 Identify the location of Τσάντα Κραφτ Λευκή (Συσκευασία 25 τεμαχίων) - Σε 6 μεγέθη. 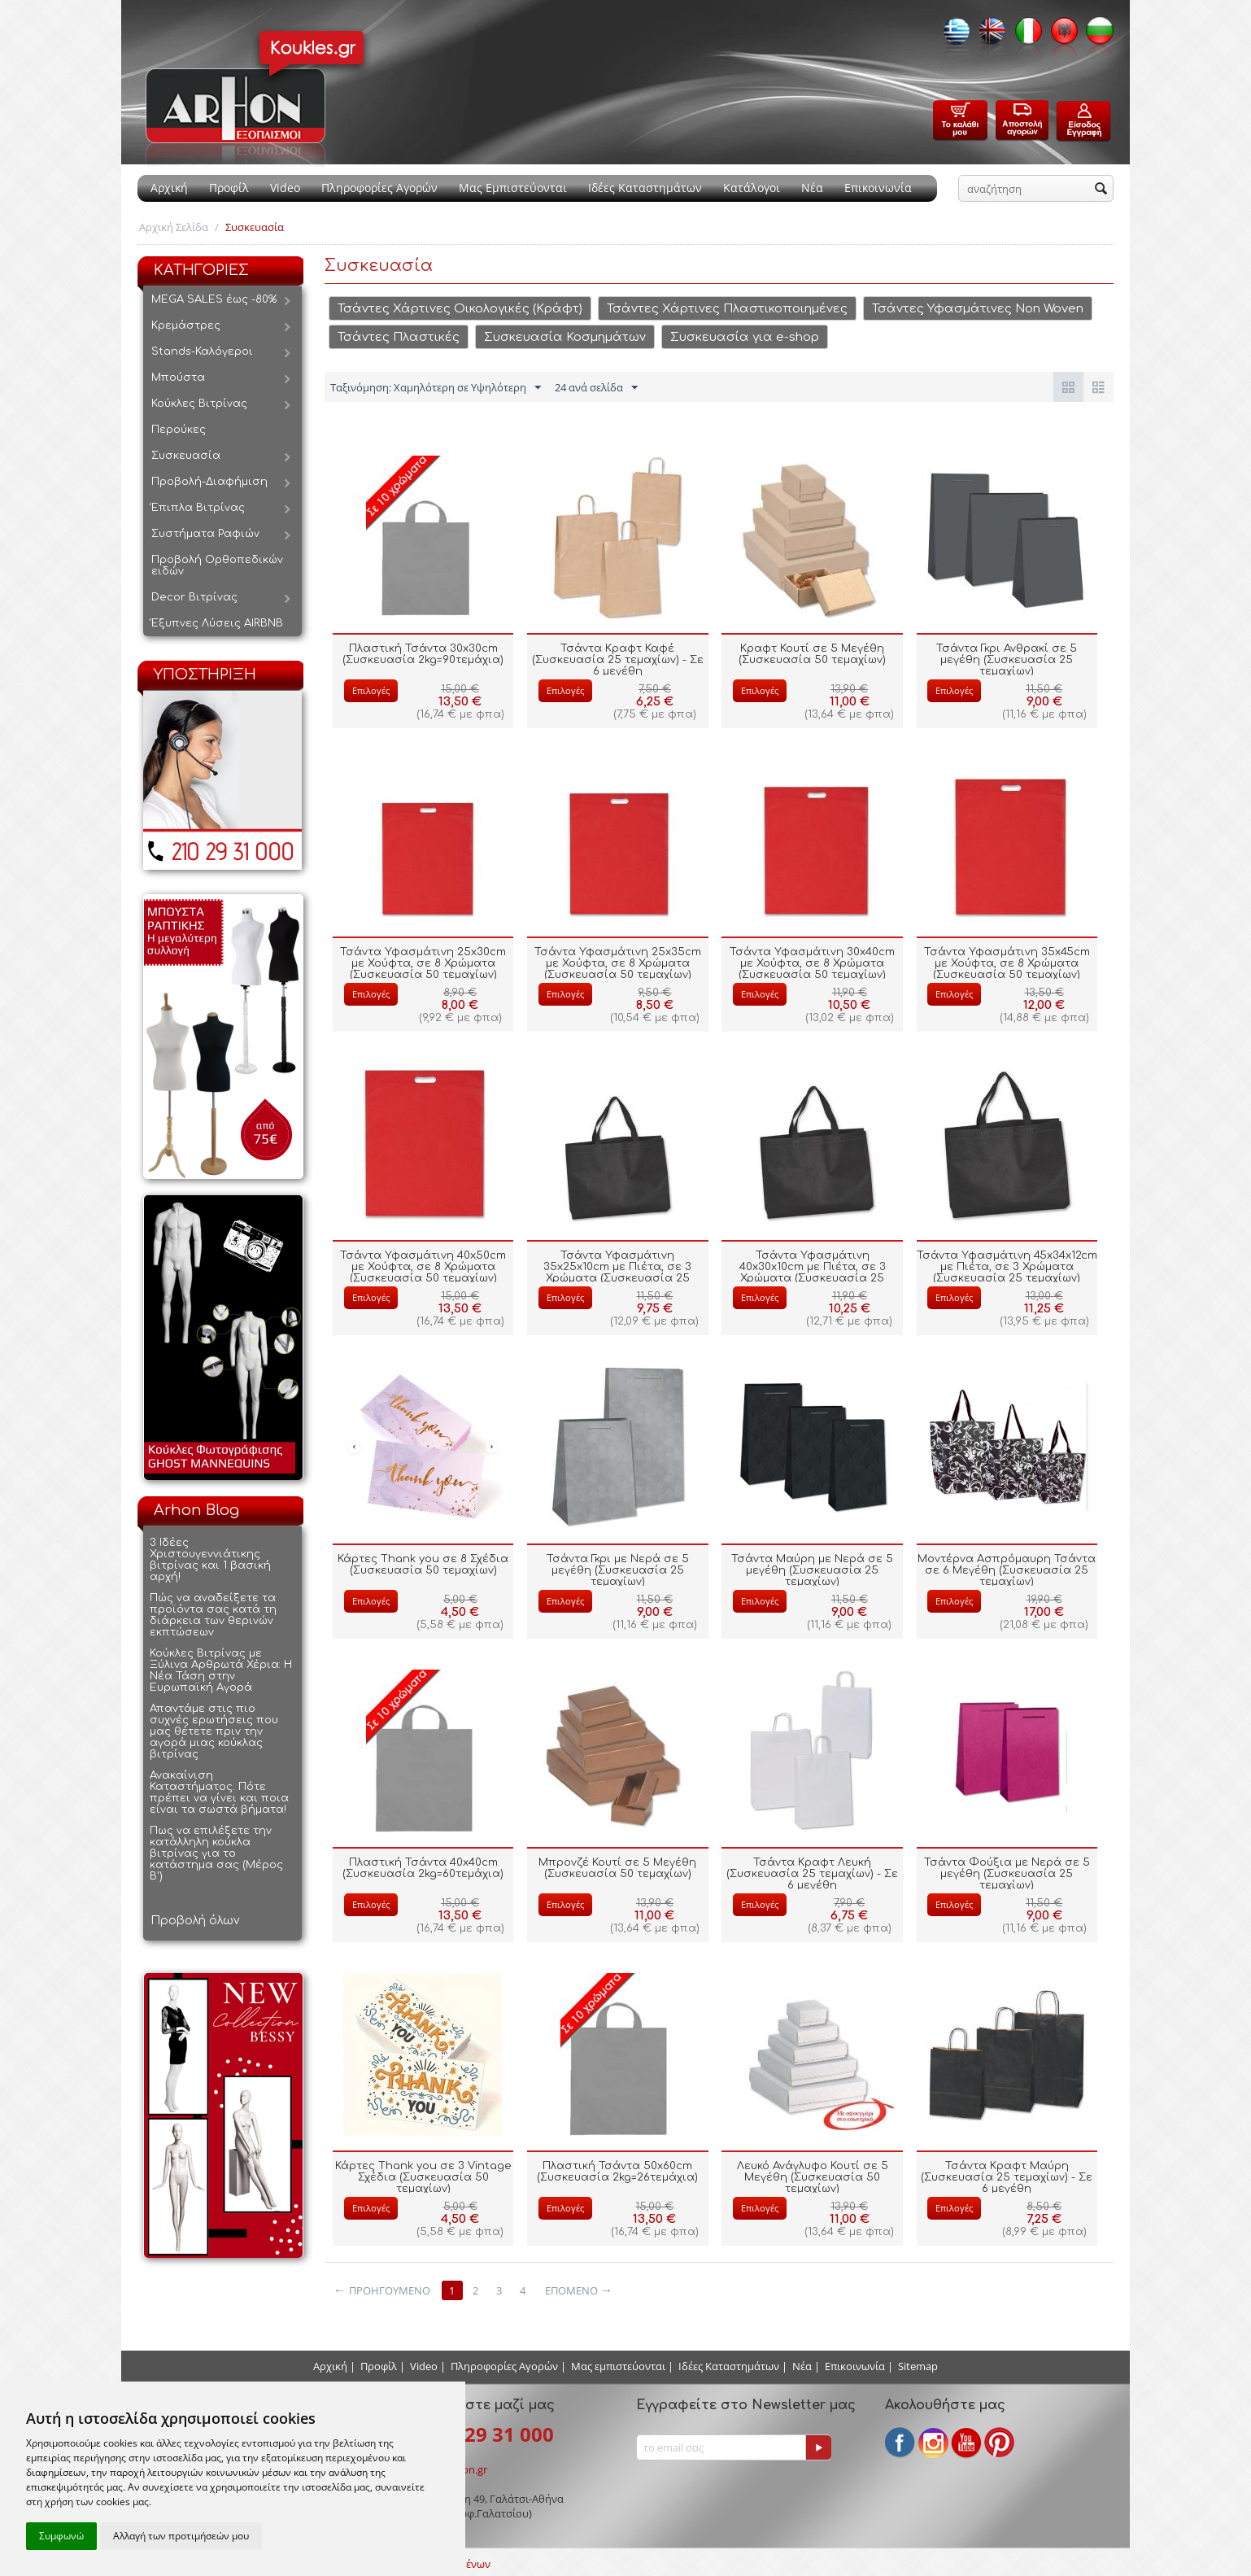
(812, 1874).